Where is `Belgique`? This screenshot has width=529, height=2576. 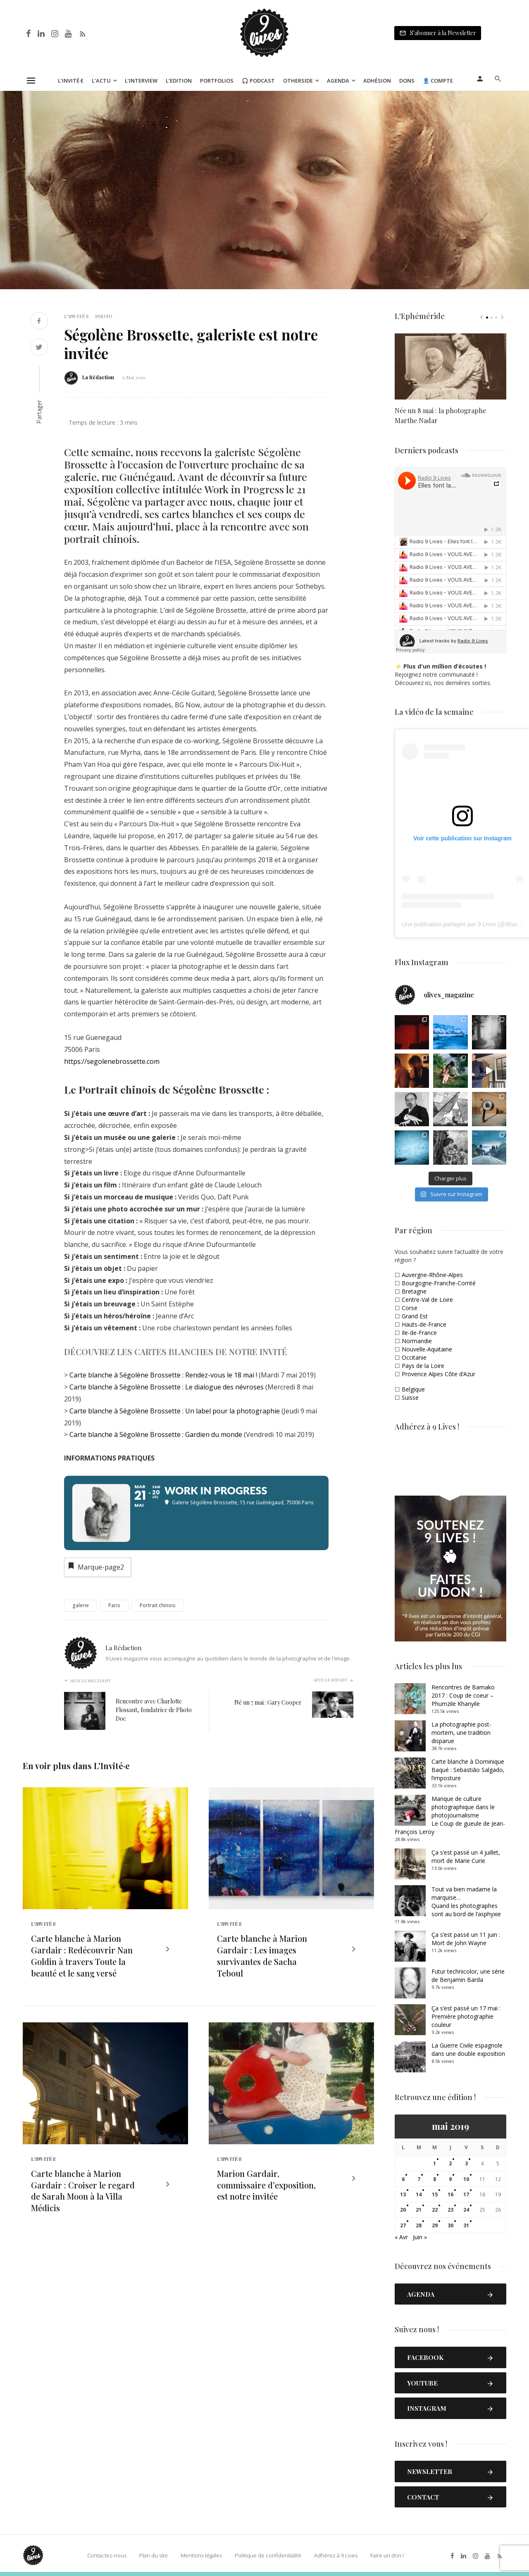
Belgique is located at coordinates (413, 1389).